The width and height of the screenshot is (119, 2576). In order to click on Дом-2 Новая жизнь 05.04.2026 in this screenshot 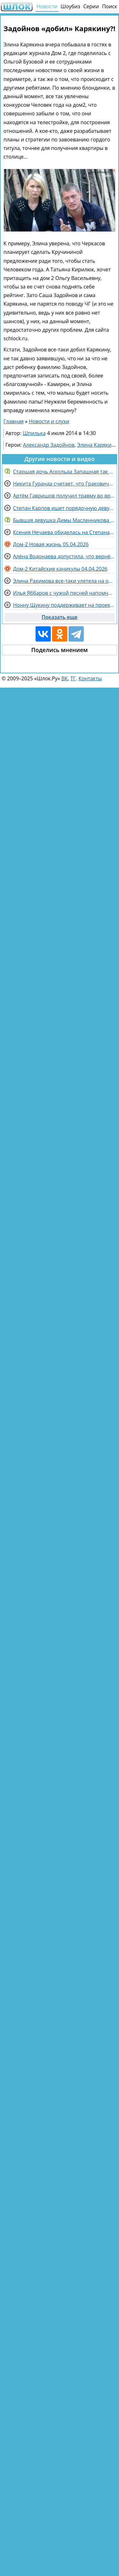, I will do `click(51, 544)`.